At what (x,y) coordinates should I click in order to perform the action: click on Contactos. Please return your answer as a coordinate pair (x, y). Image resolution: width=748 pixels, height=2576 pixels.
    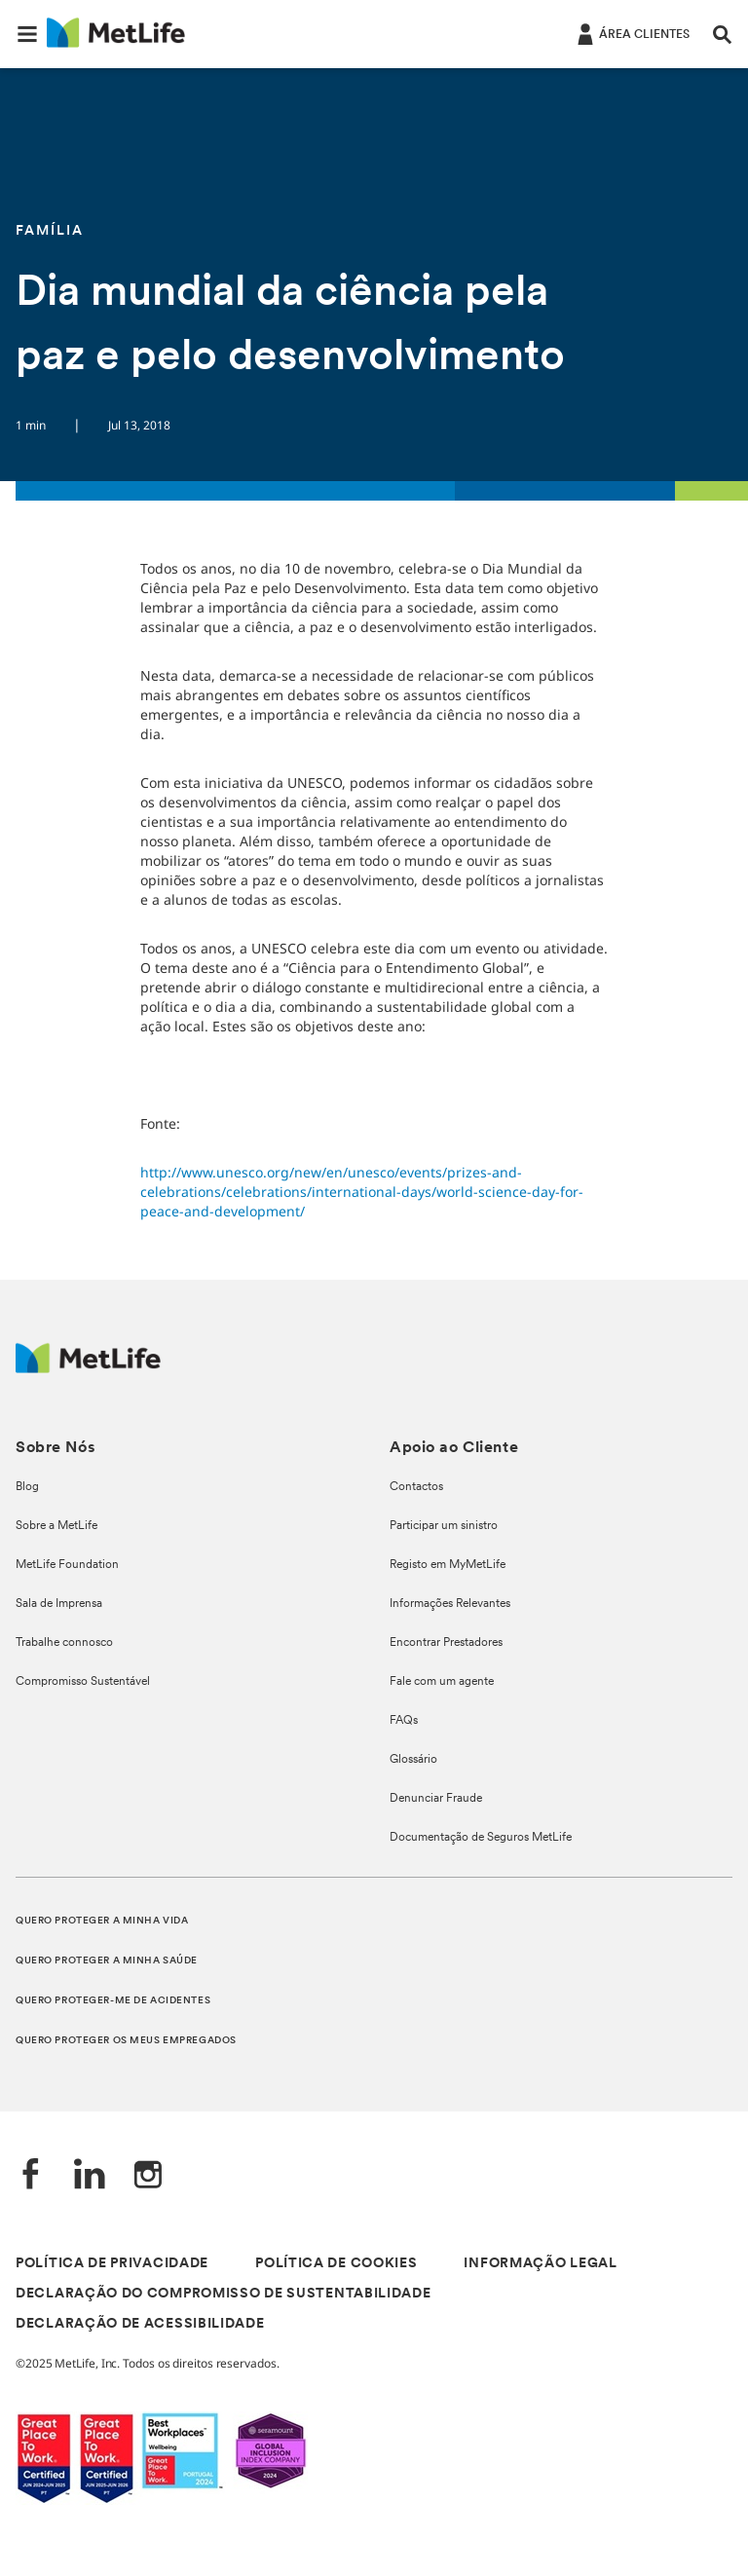
    Looking at the image, I should click on (416, 1487).